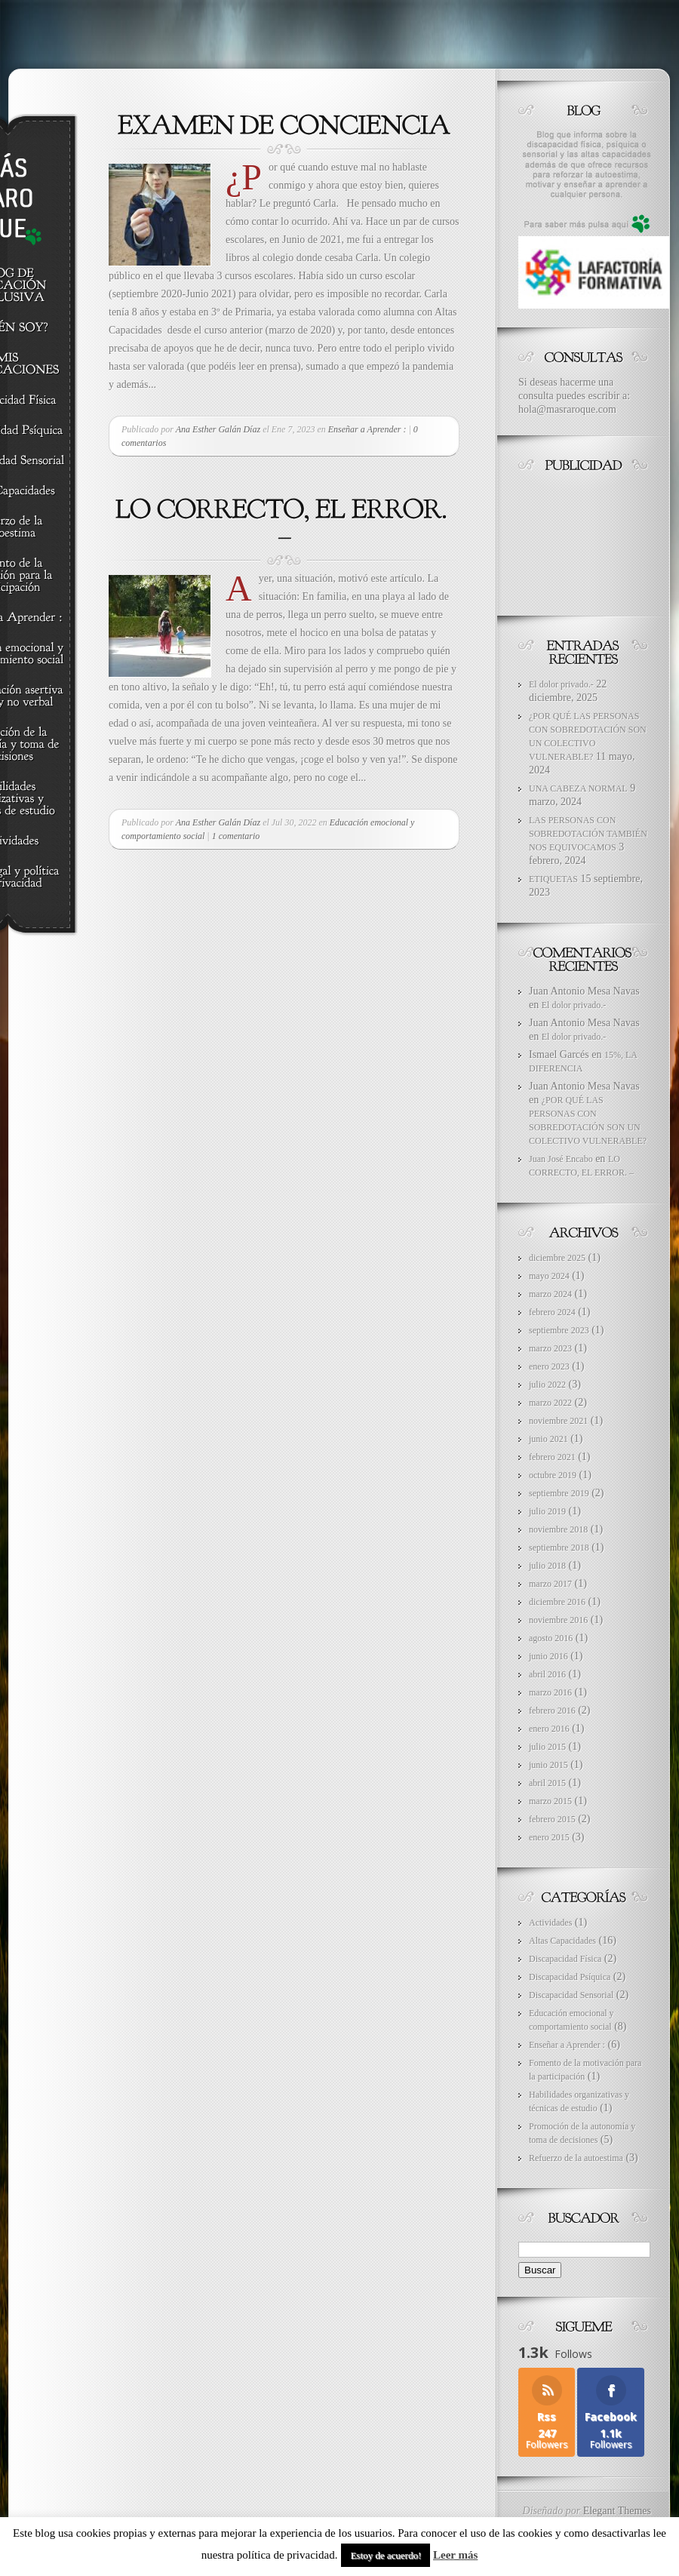 This screenshot has width=679, height=2576. Describe the element at coordinates (552, 1819) in the screenshot. I see `febrero 2015` at that location.